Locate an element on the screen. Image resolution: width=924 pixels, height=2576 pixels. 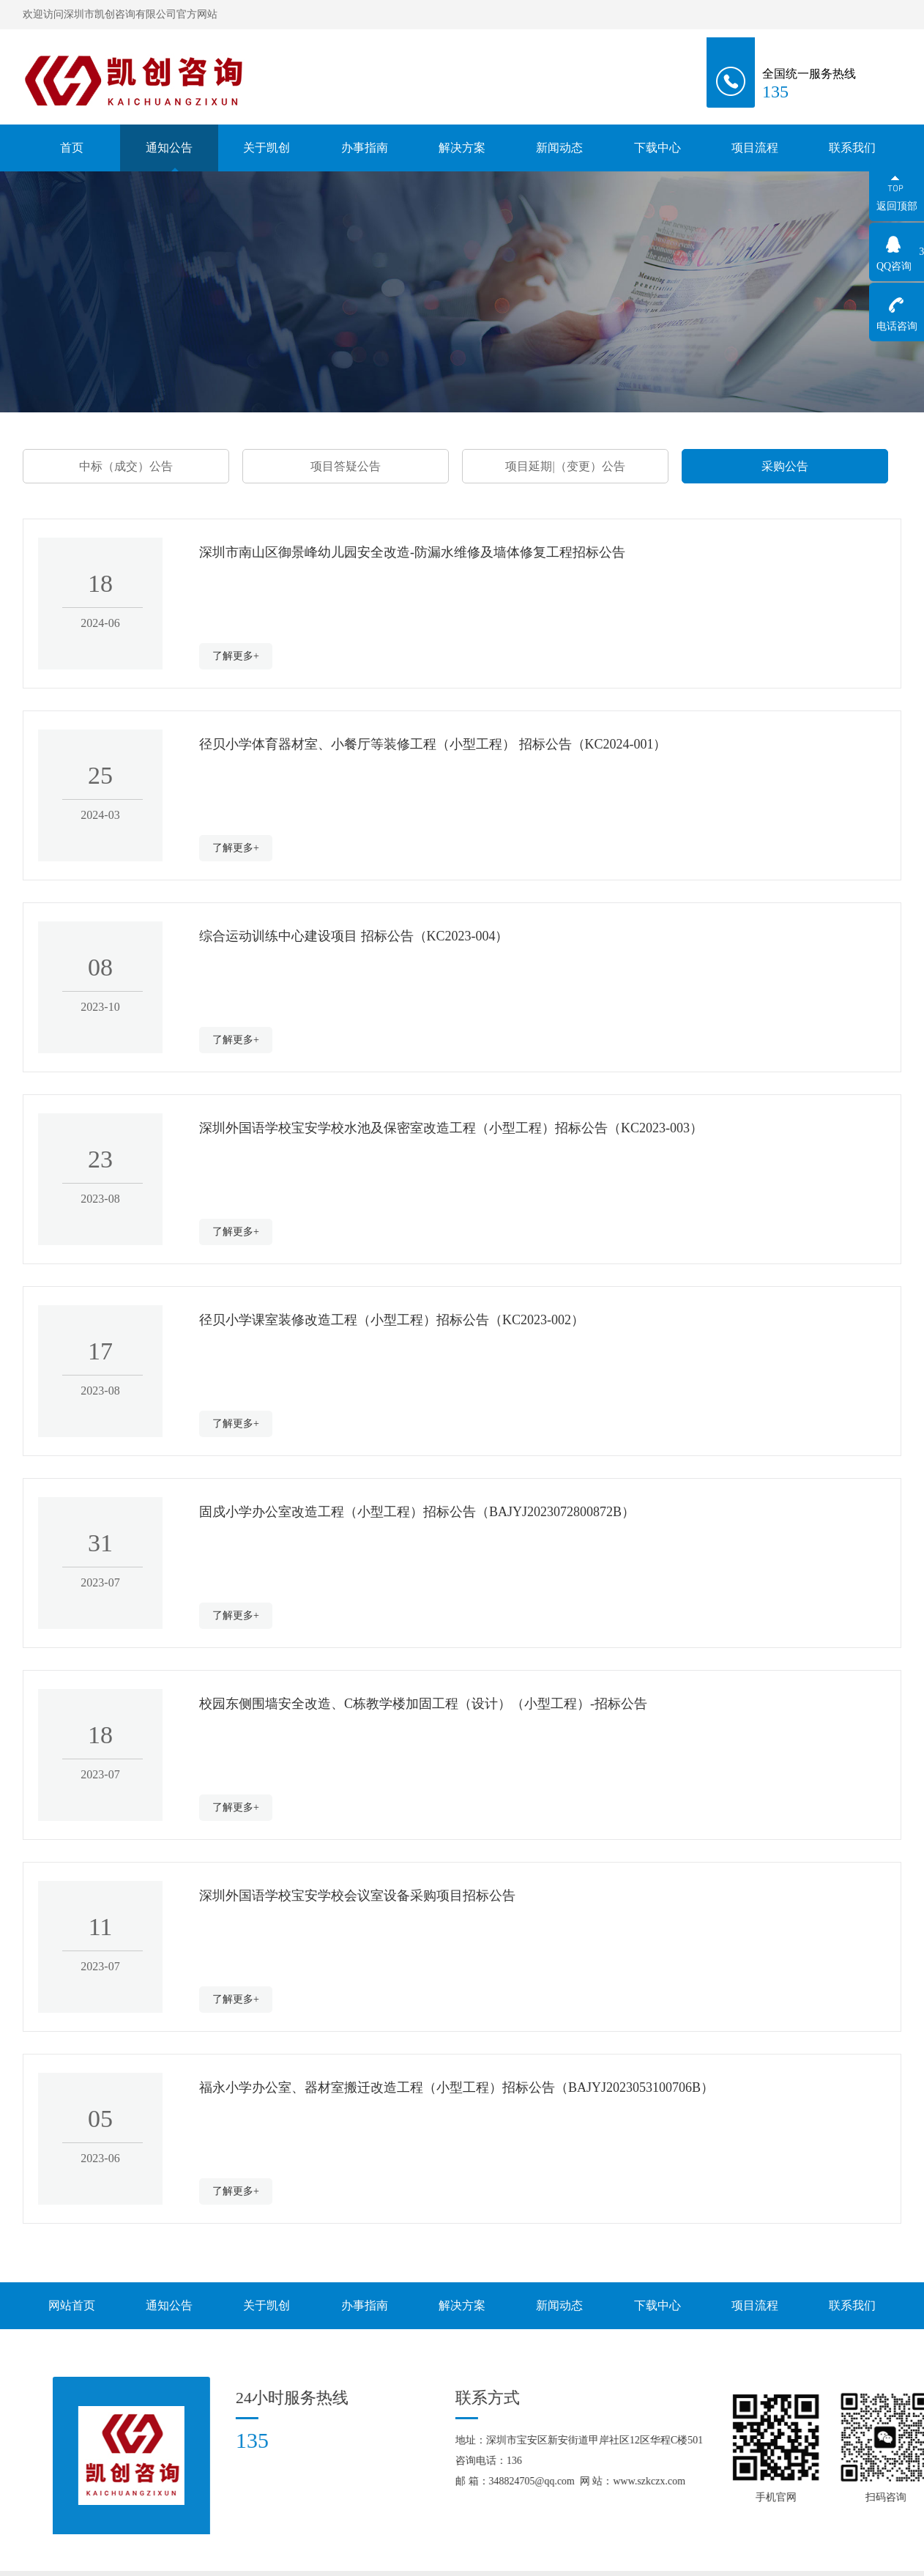
网站首页 is located at coordinates (71, 2305).